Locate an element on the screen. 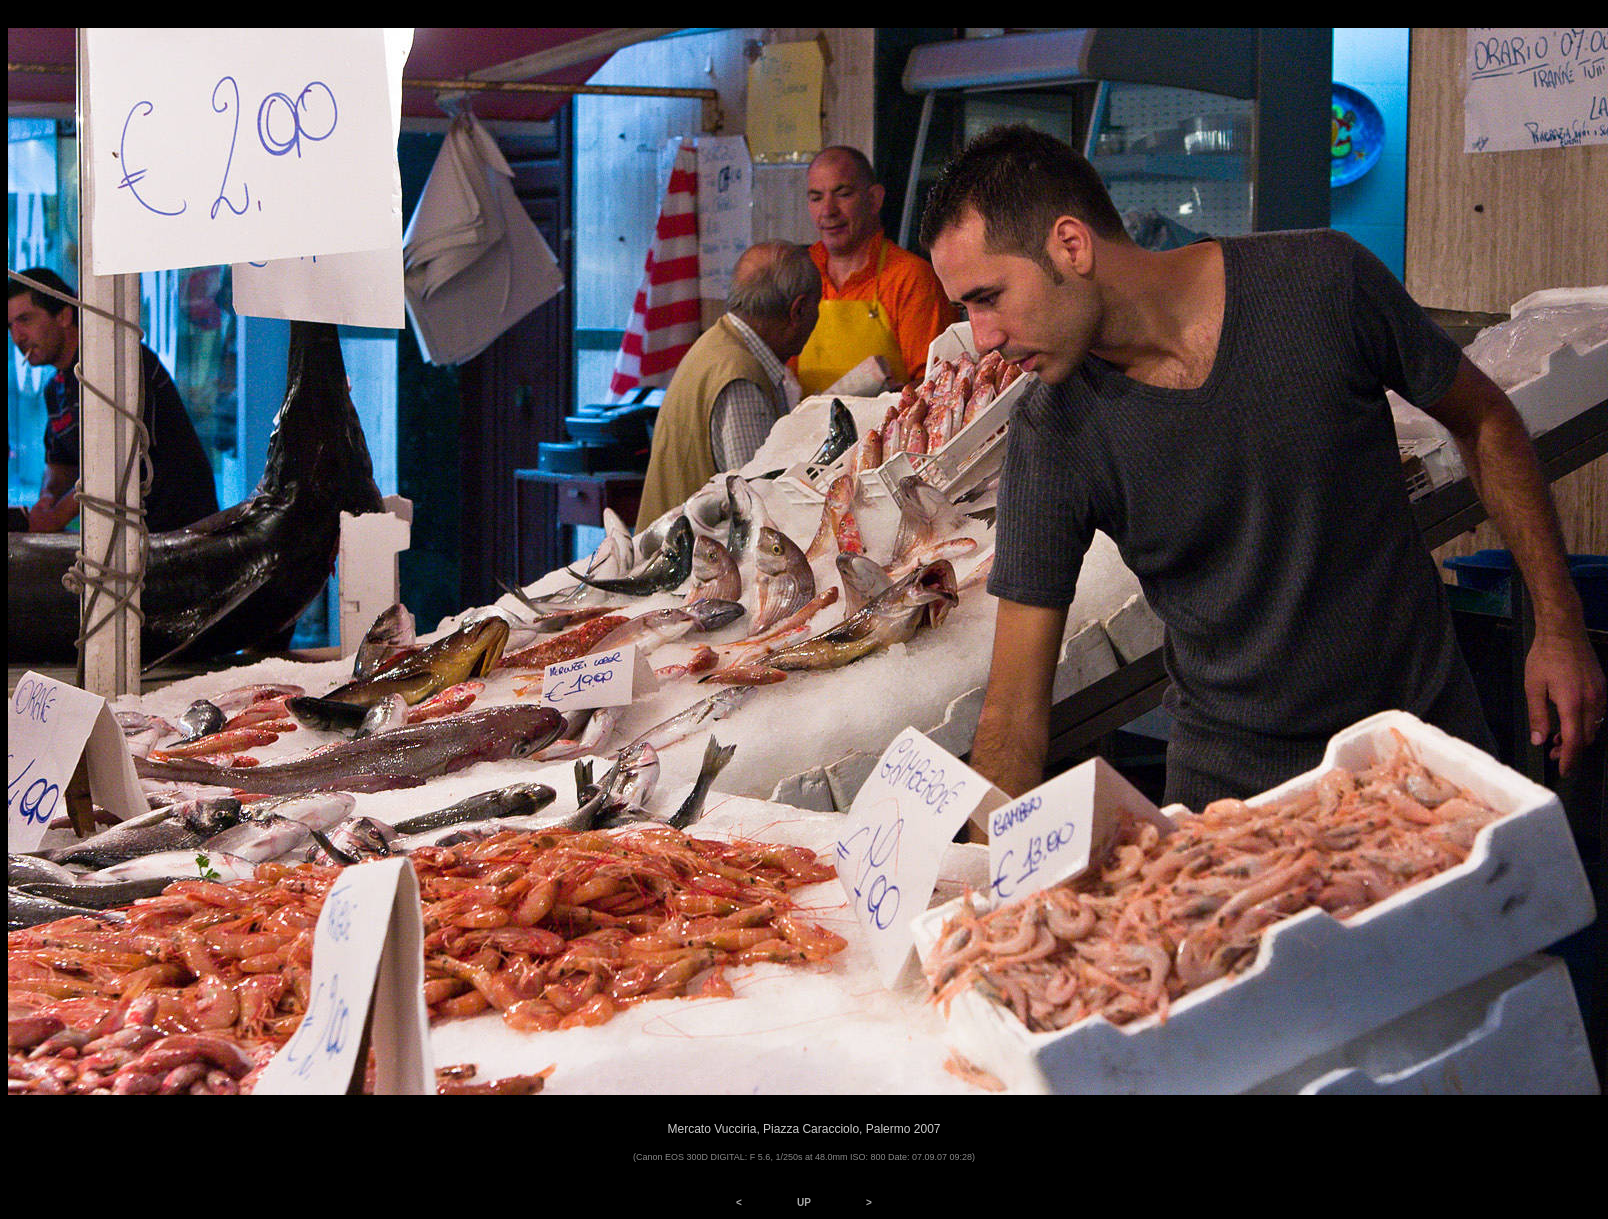 The width and height of the screenshot is (1608, 1219). UP is located at coordinates (804, 1202).